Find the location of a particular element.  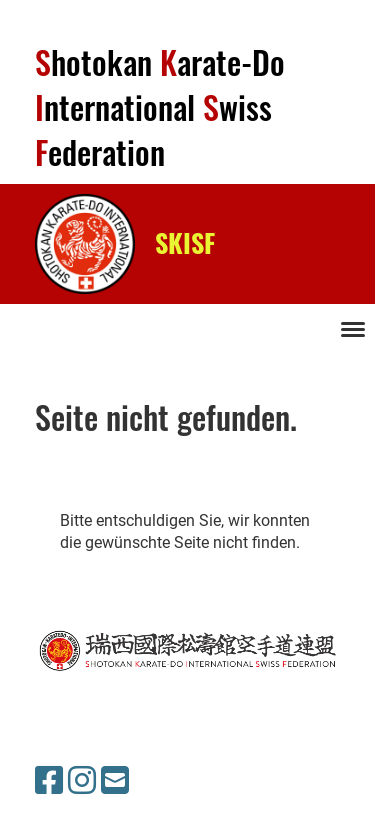

[Besuche uns auf Instagram] is located at coordinates (82, 781).